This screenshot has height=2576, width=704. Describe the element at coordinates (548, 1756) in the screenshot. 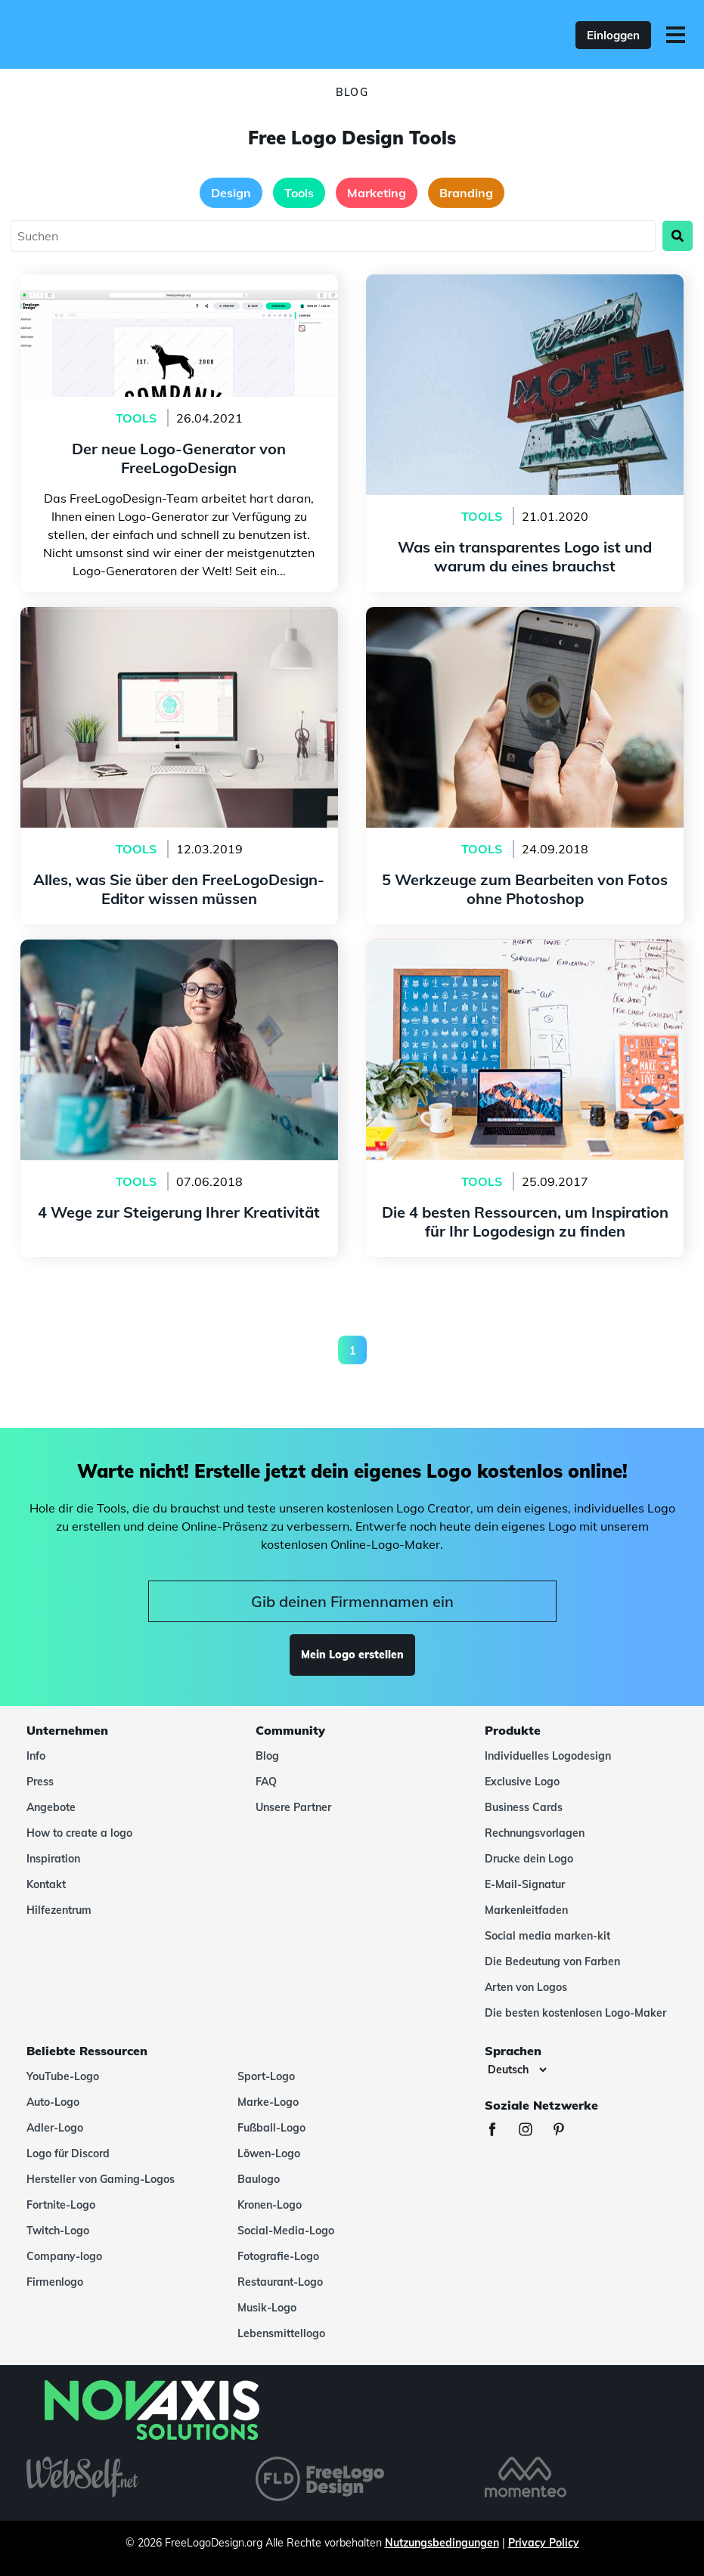

I see `Individuelles Logodesign` at that location.